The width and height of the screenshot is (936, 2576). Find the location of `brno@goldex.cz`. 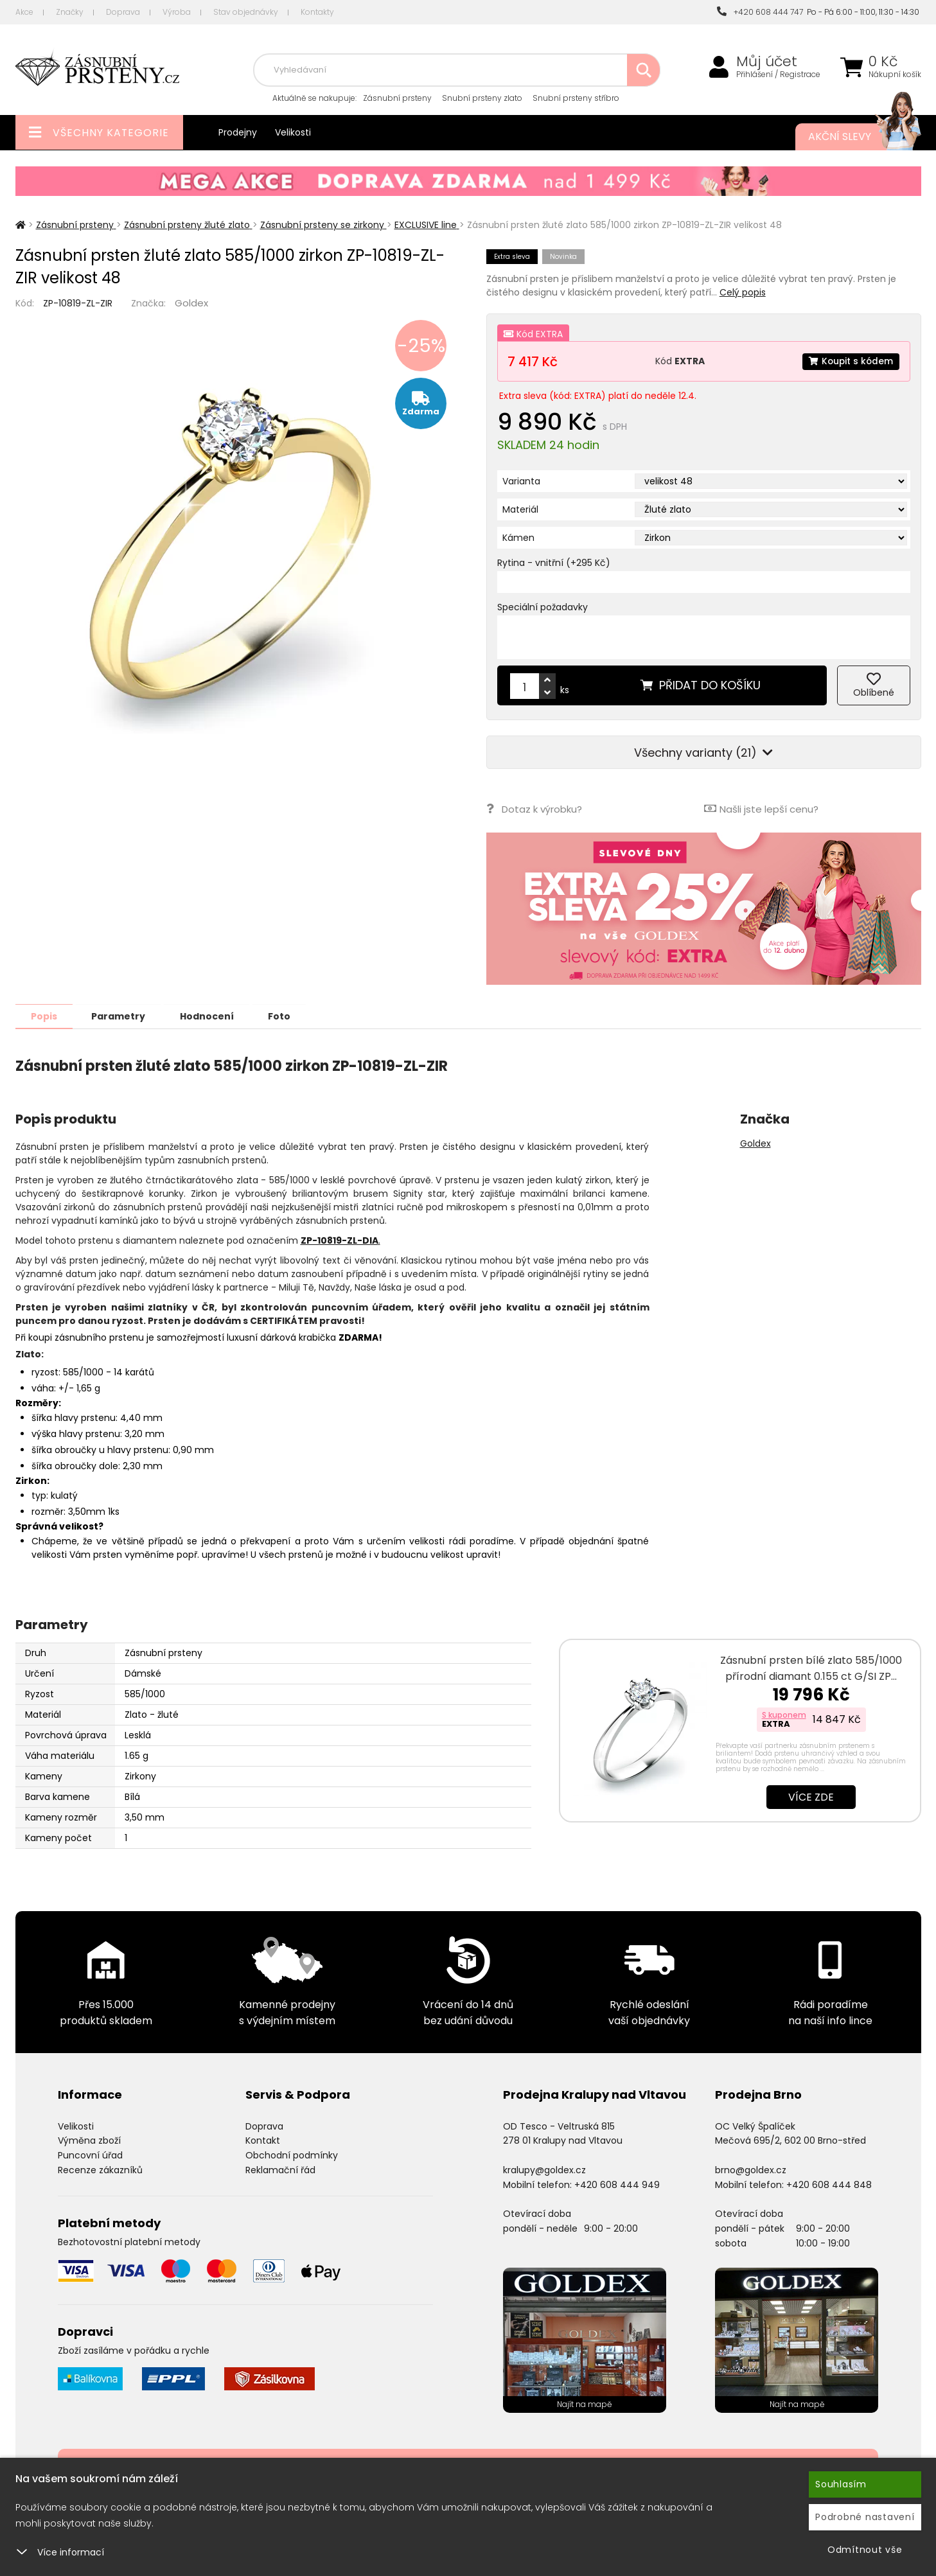

brno@goldex.cz is located at coordinates (750, 2169).